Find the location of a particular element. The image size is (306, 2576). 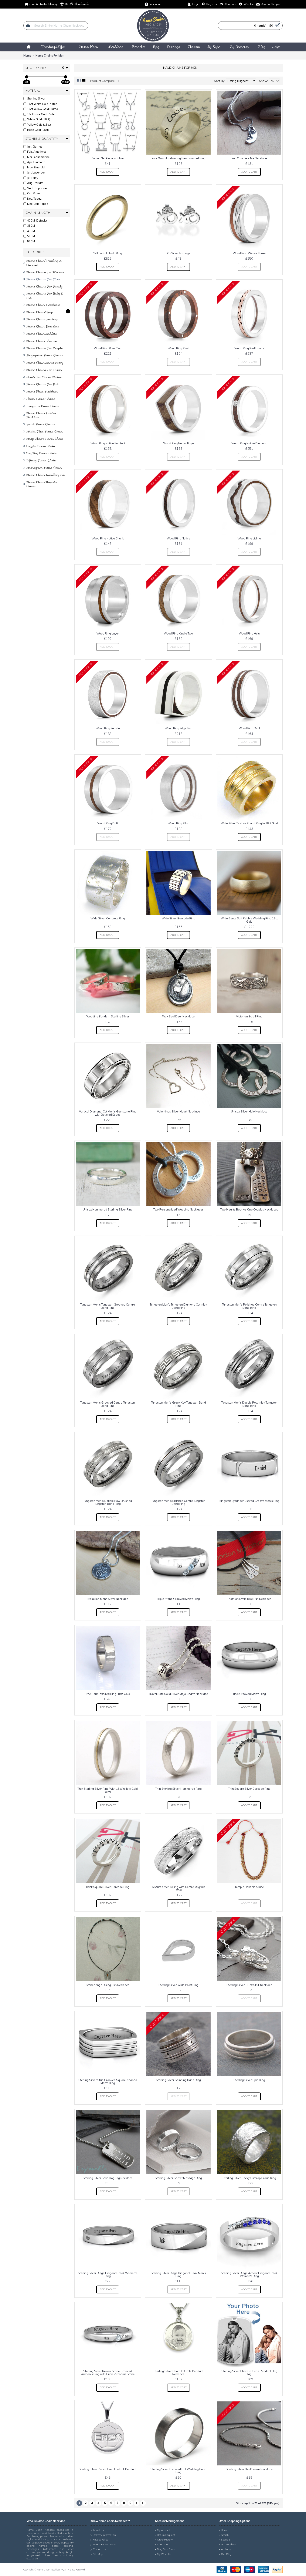

Triskelion Mens Silver Necklace is located at coordinates (107, 1598).